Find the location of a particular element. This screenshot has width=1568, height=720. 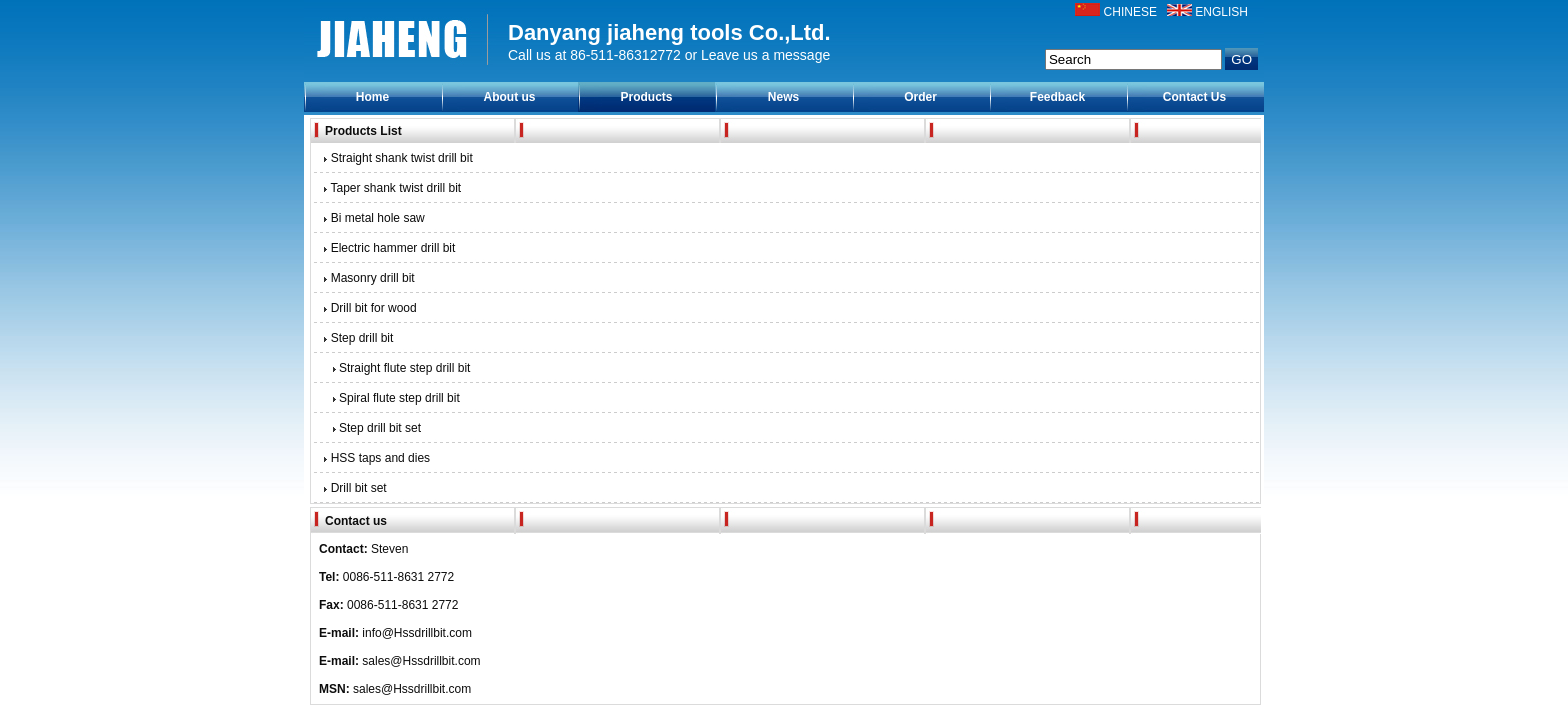

Taper shank twist drill bit is located at coordinates (391, 188).